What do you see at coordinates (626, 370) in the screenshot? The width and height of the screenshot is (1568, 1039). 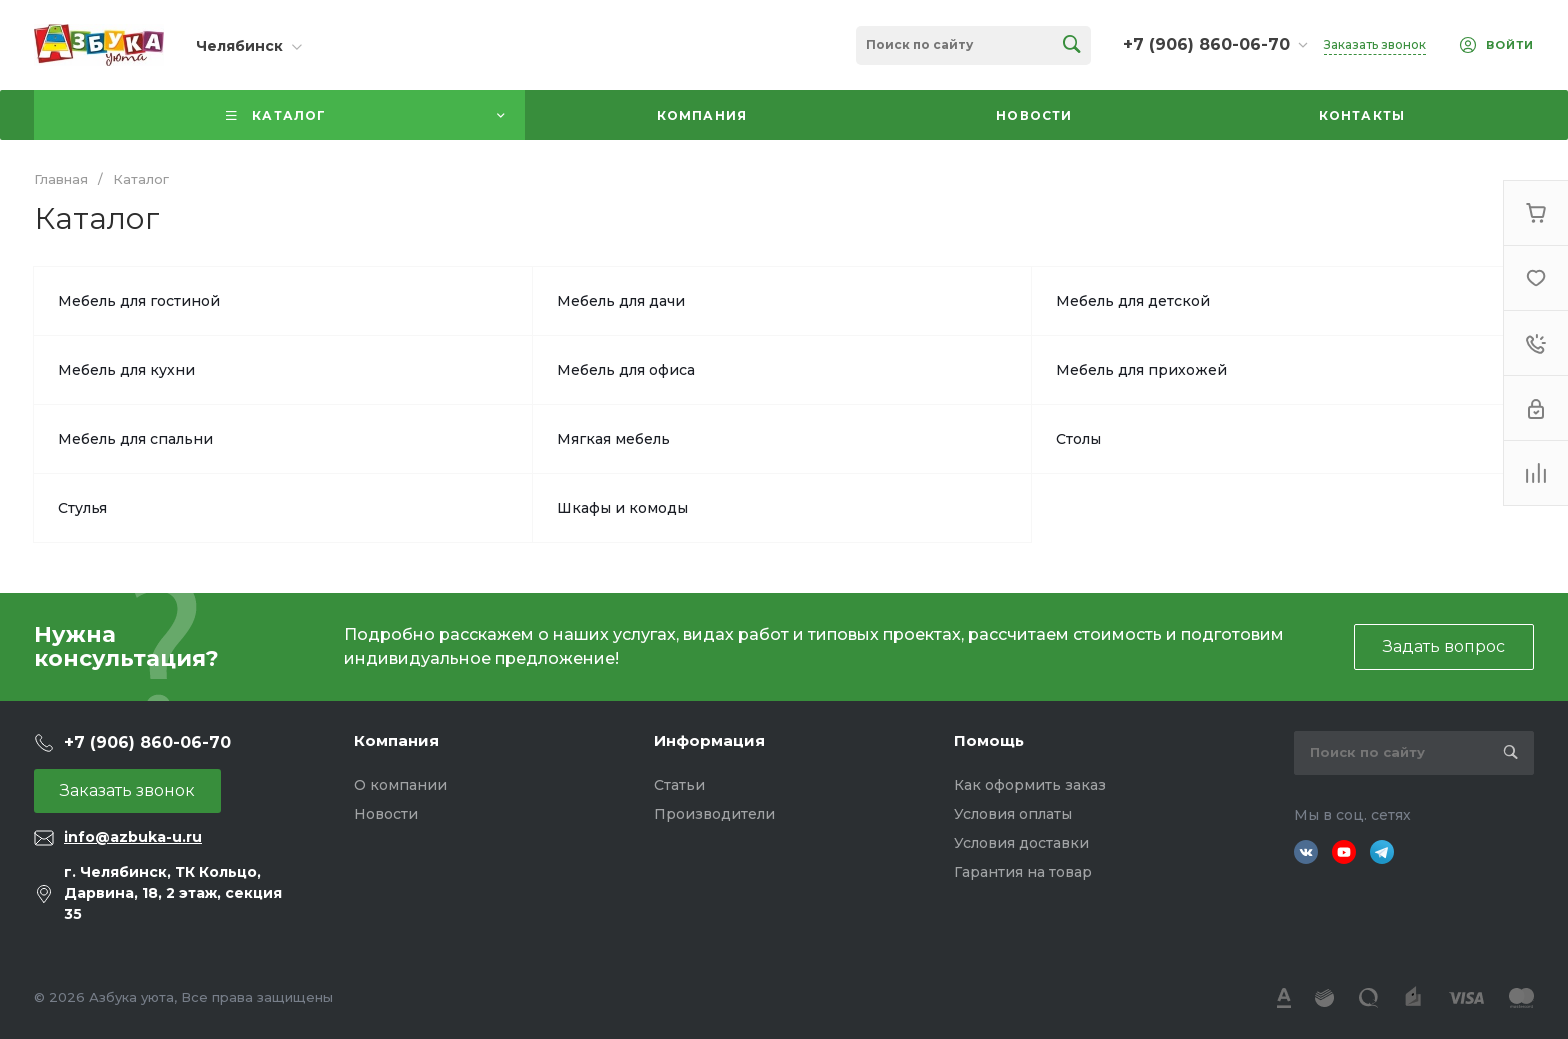 I see `Мебель для офиса` at bounding box center [626, 370].